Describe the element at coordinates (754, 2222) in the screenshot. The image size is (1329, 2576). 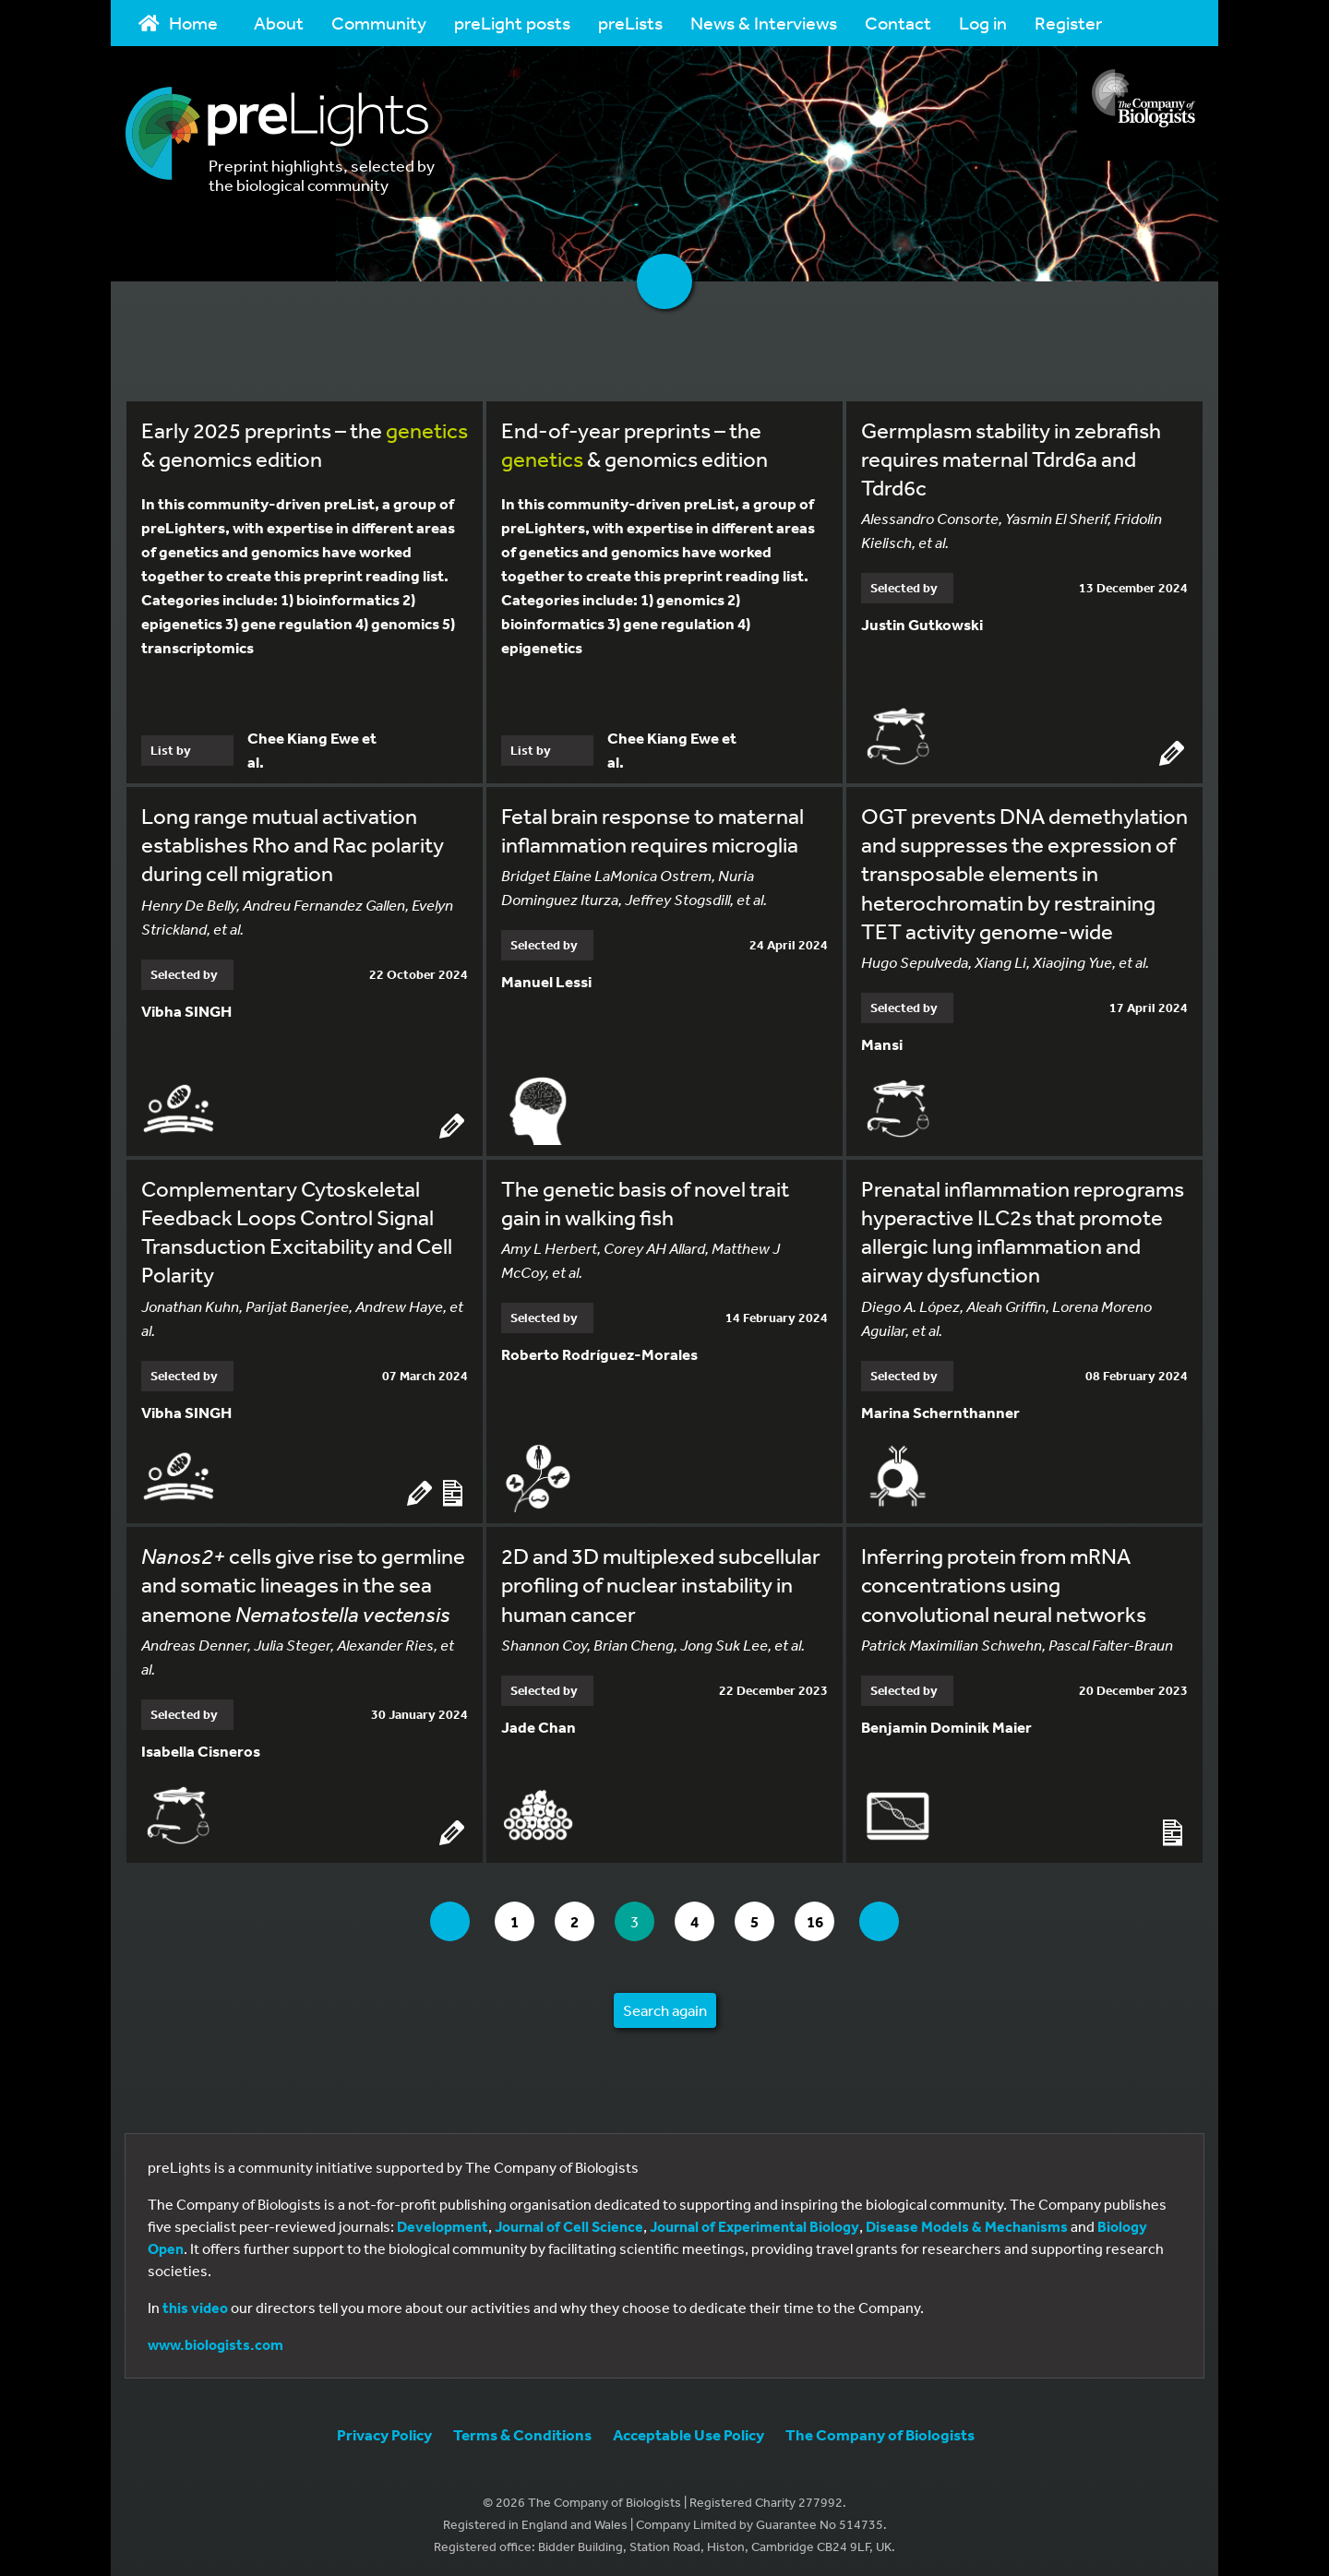
I see `Journal of Experimental Biology` at that location.